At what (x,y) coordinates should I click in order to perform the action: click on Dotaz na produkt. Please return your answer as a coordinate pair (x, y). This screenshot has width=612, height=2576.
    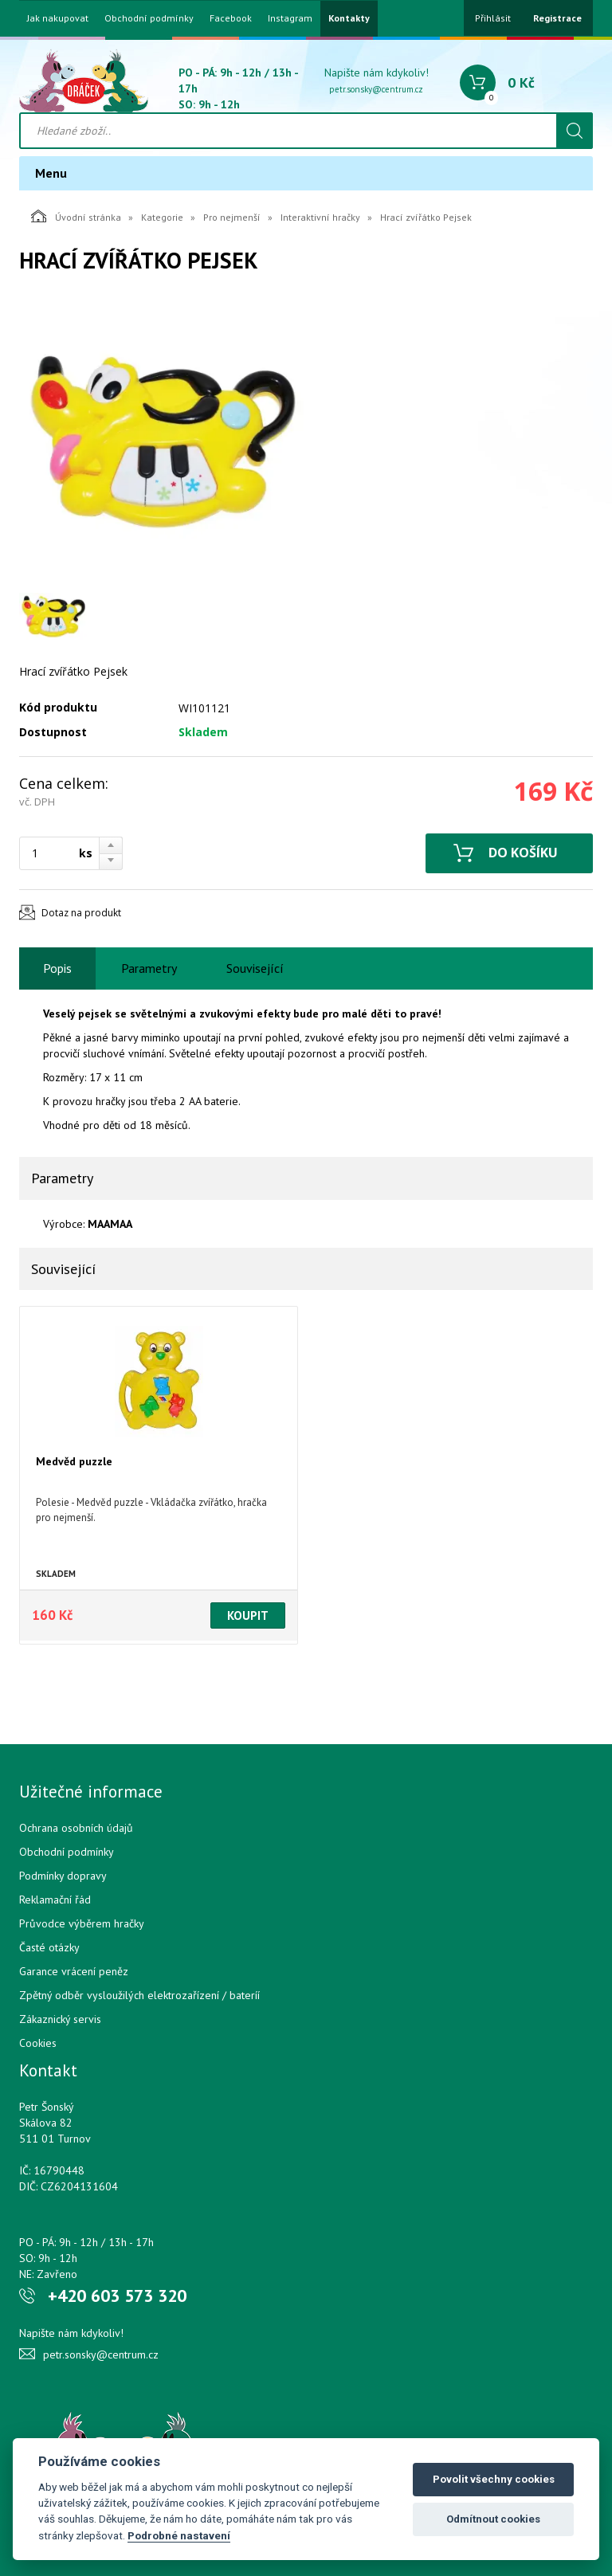
    Looking at the image, I should click on (81, 912).